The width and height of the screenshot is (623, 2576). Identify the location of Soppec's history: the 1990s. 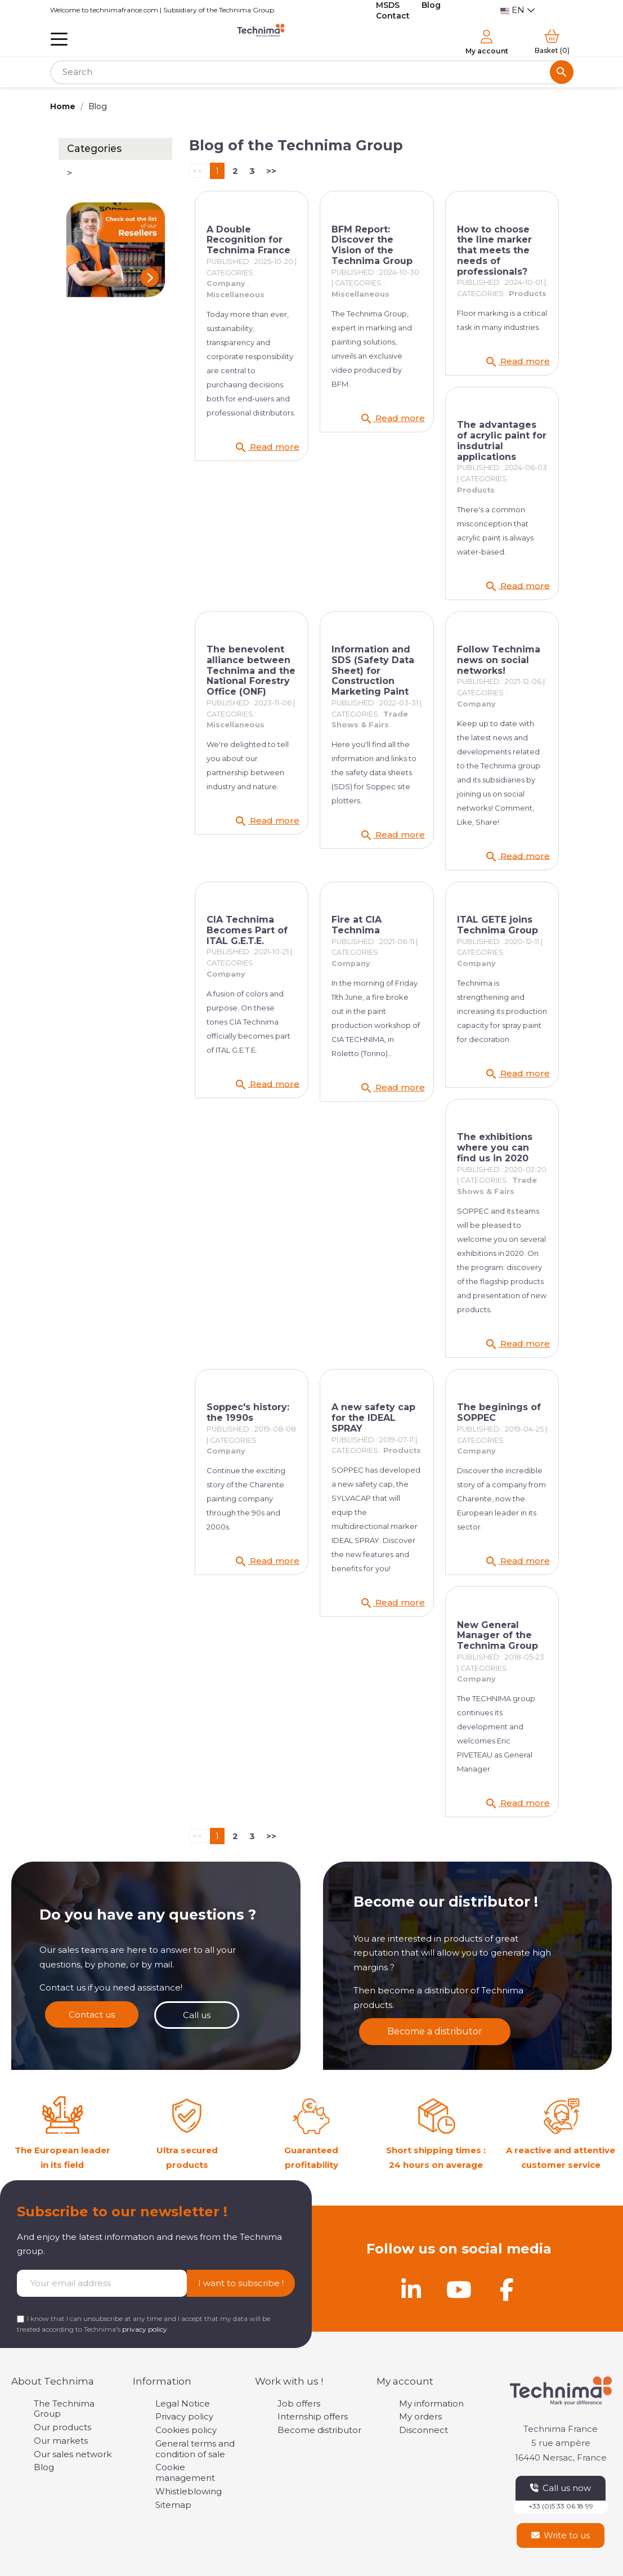
(248, 1412).